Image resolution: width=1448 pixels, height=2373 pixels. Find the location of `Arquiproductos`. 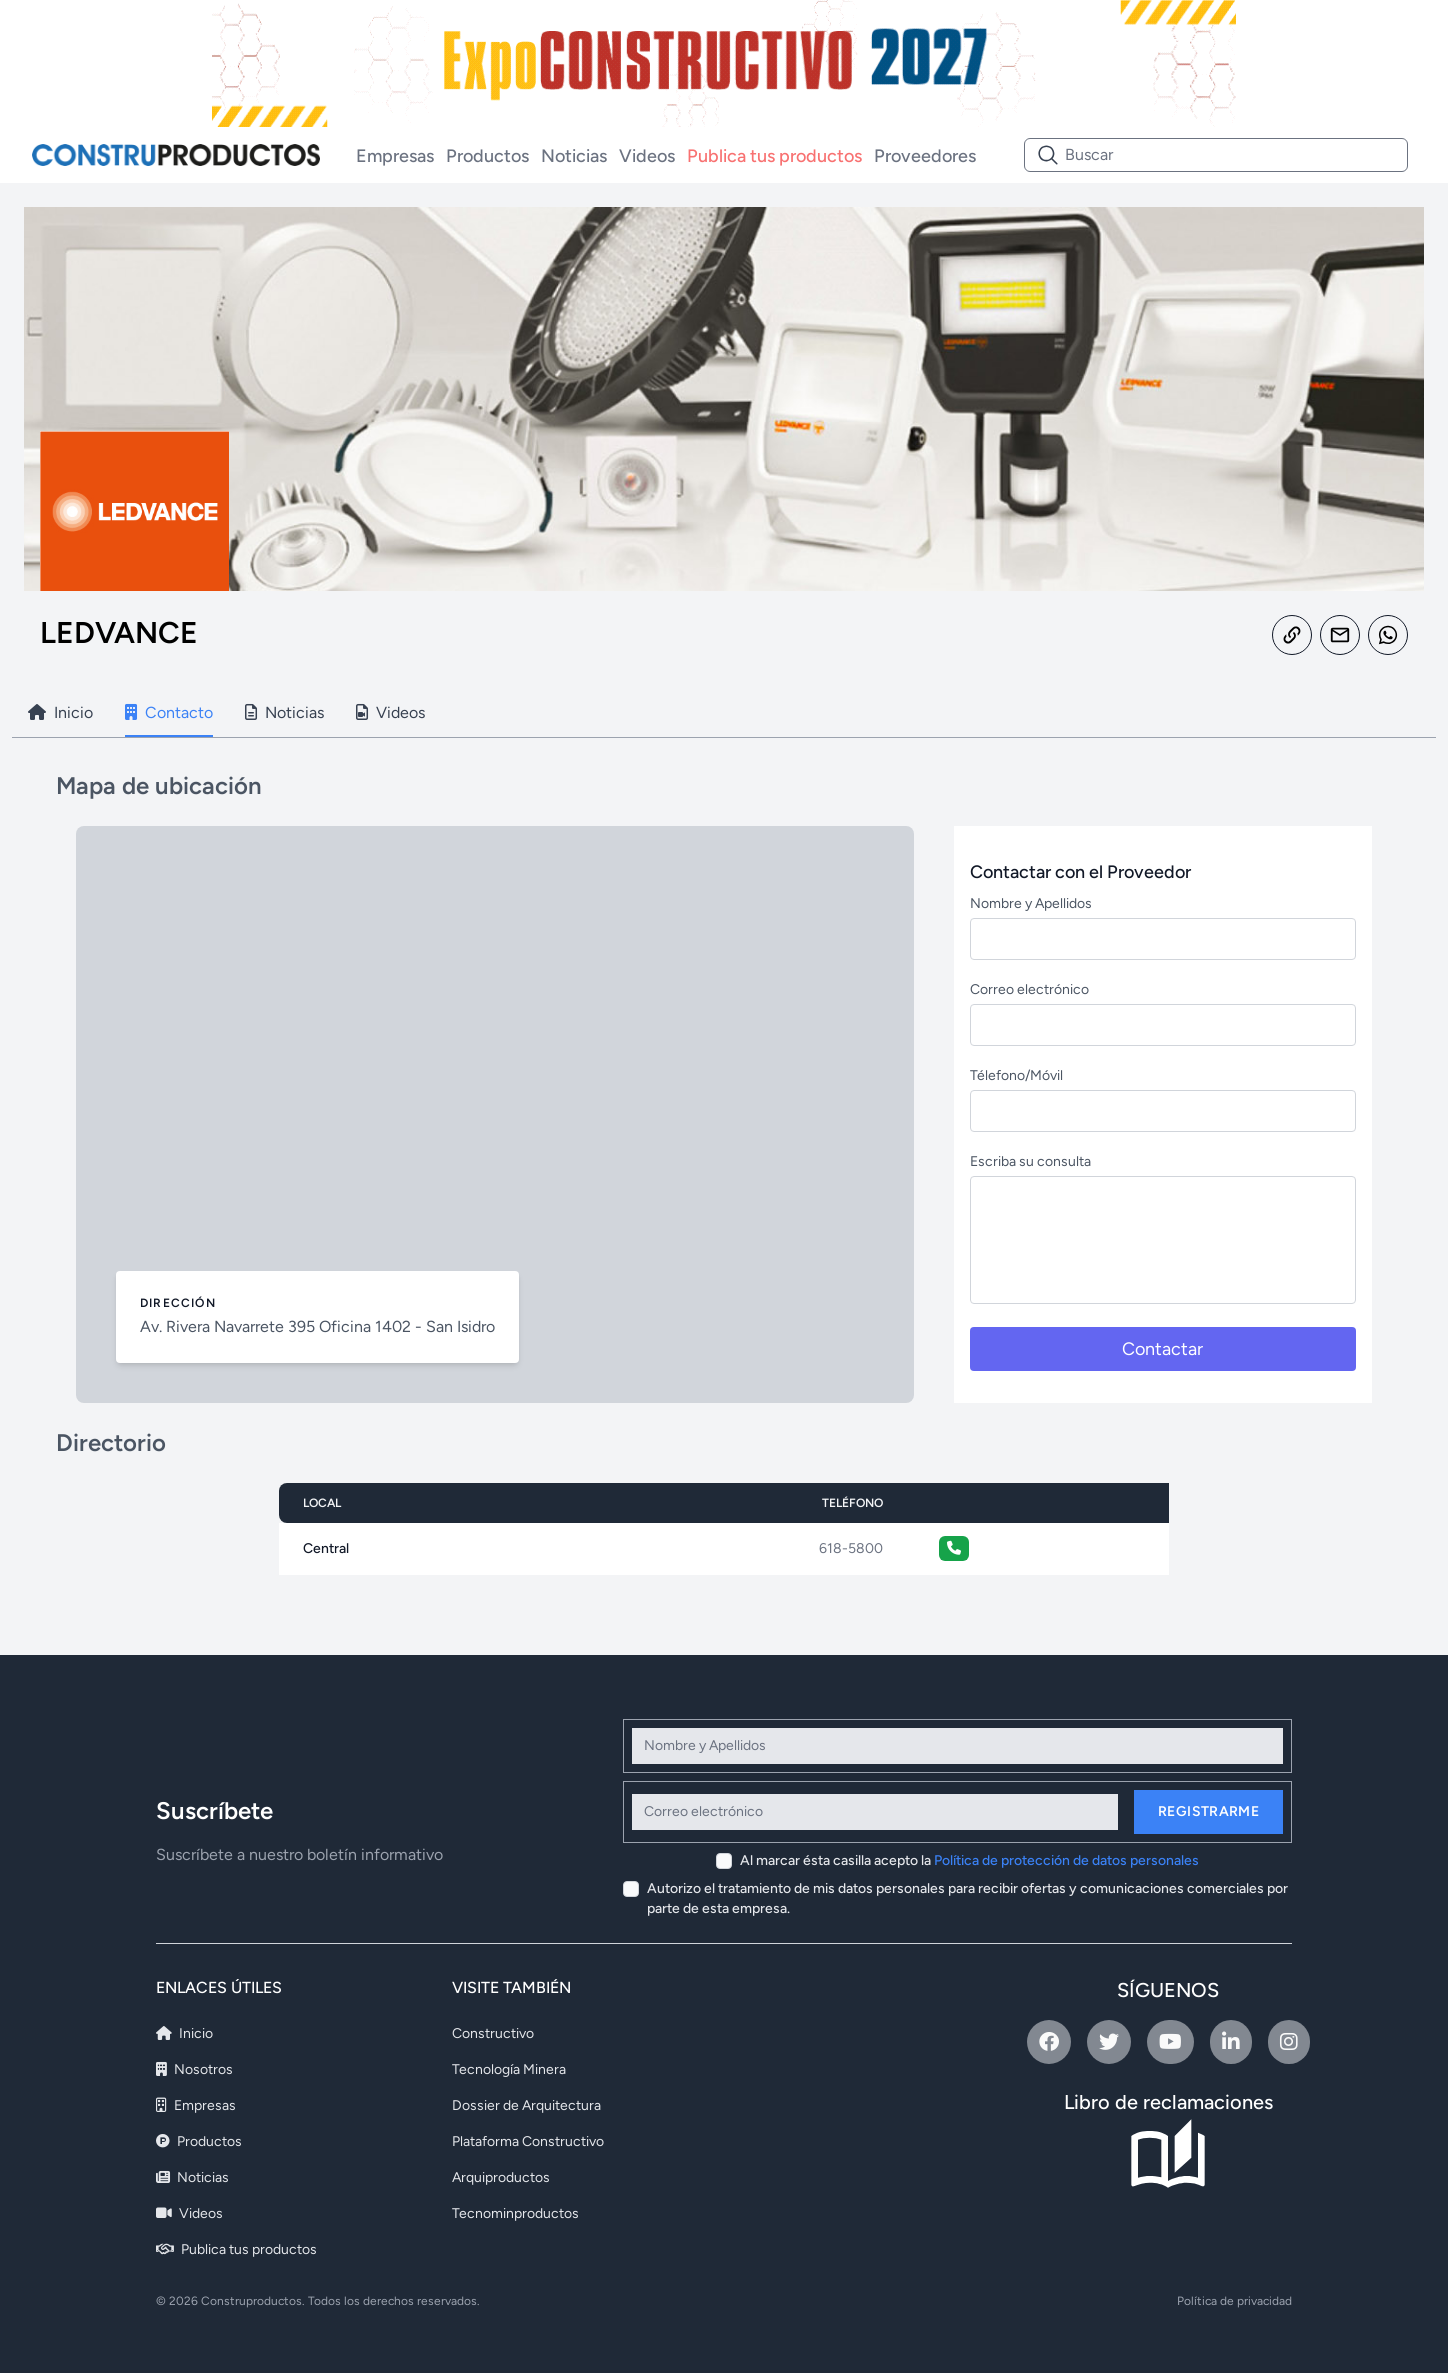

Arquiproductos is located at coordinates (501, 2177).